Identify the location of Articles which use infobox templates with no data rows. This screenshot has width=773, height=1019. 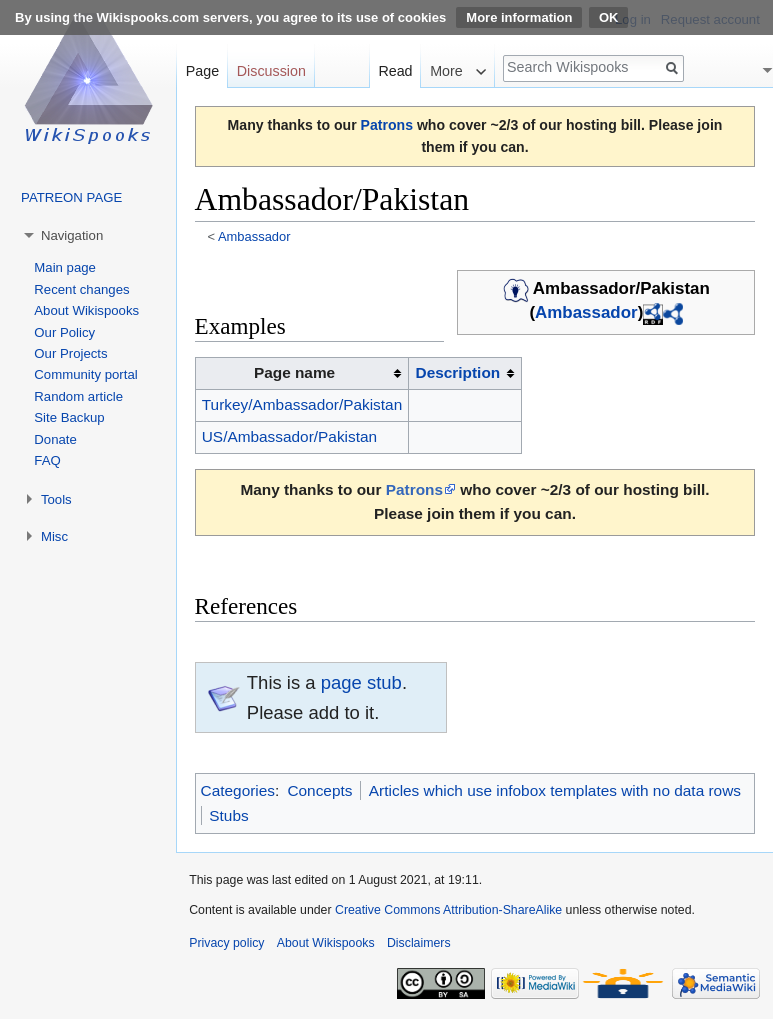
(555, 790).